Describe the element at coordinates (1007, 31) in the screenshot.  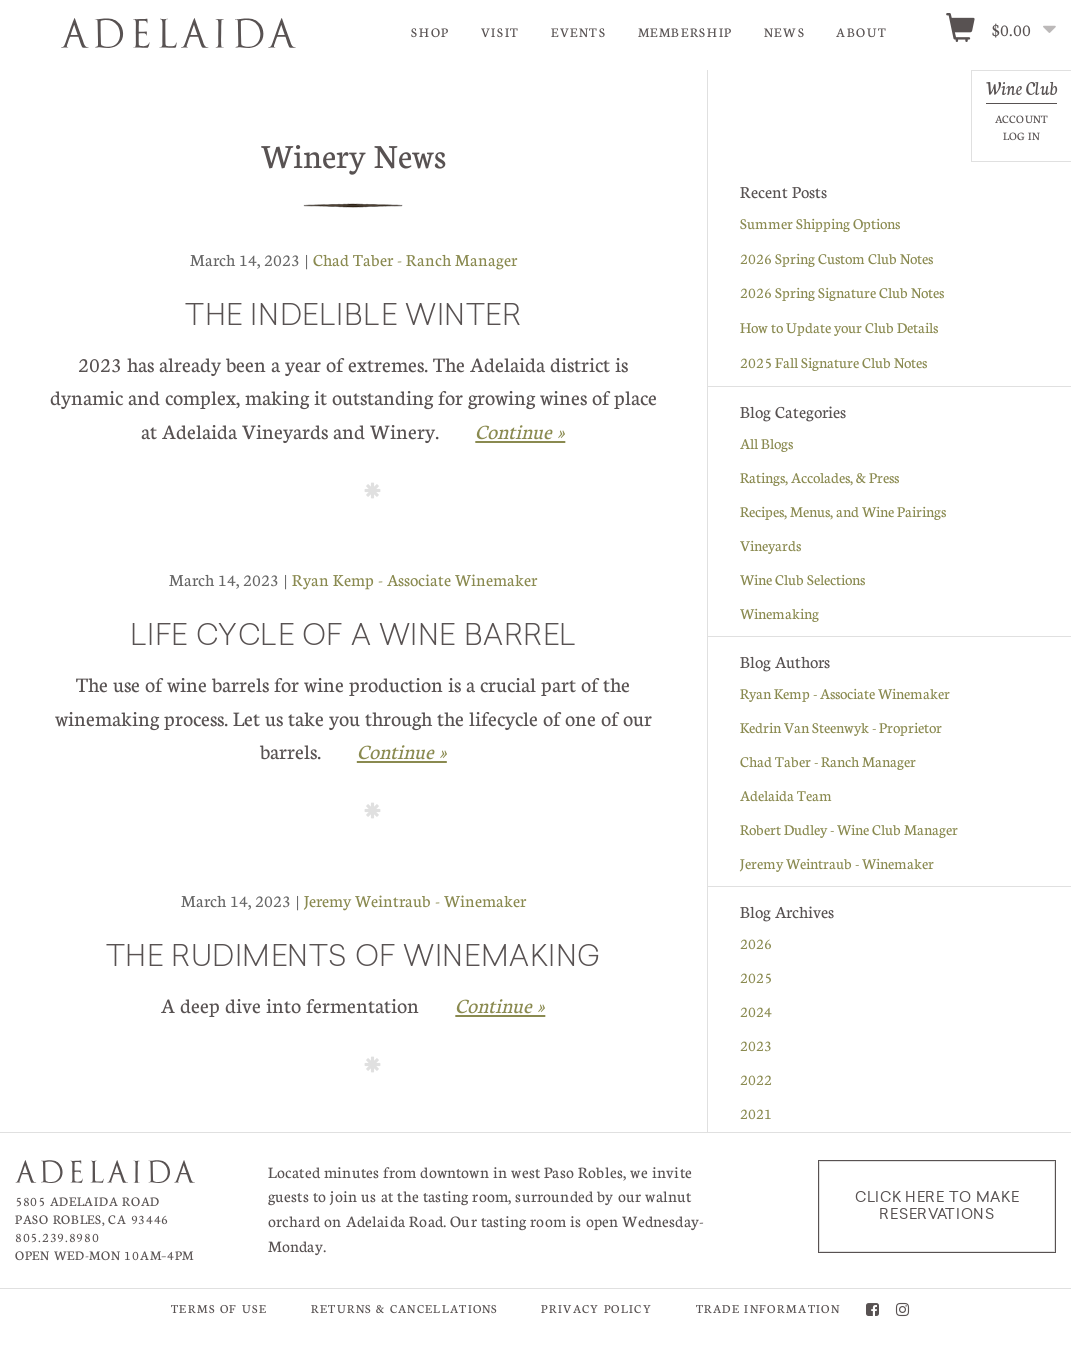
I see `[0 items in cart, $0.00 total]` at that location.